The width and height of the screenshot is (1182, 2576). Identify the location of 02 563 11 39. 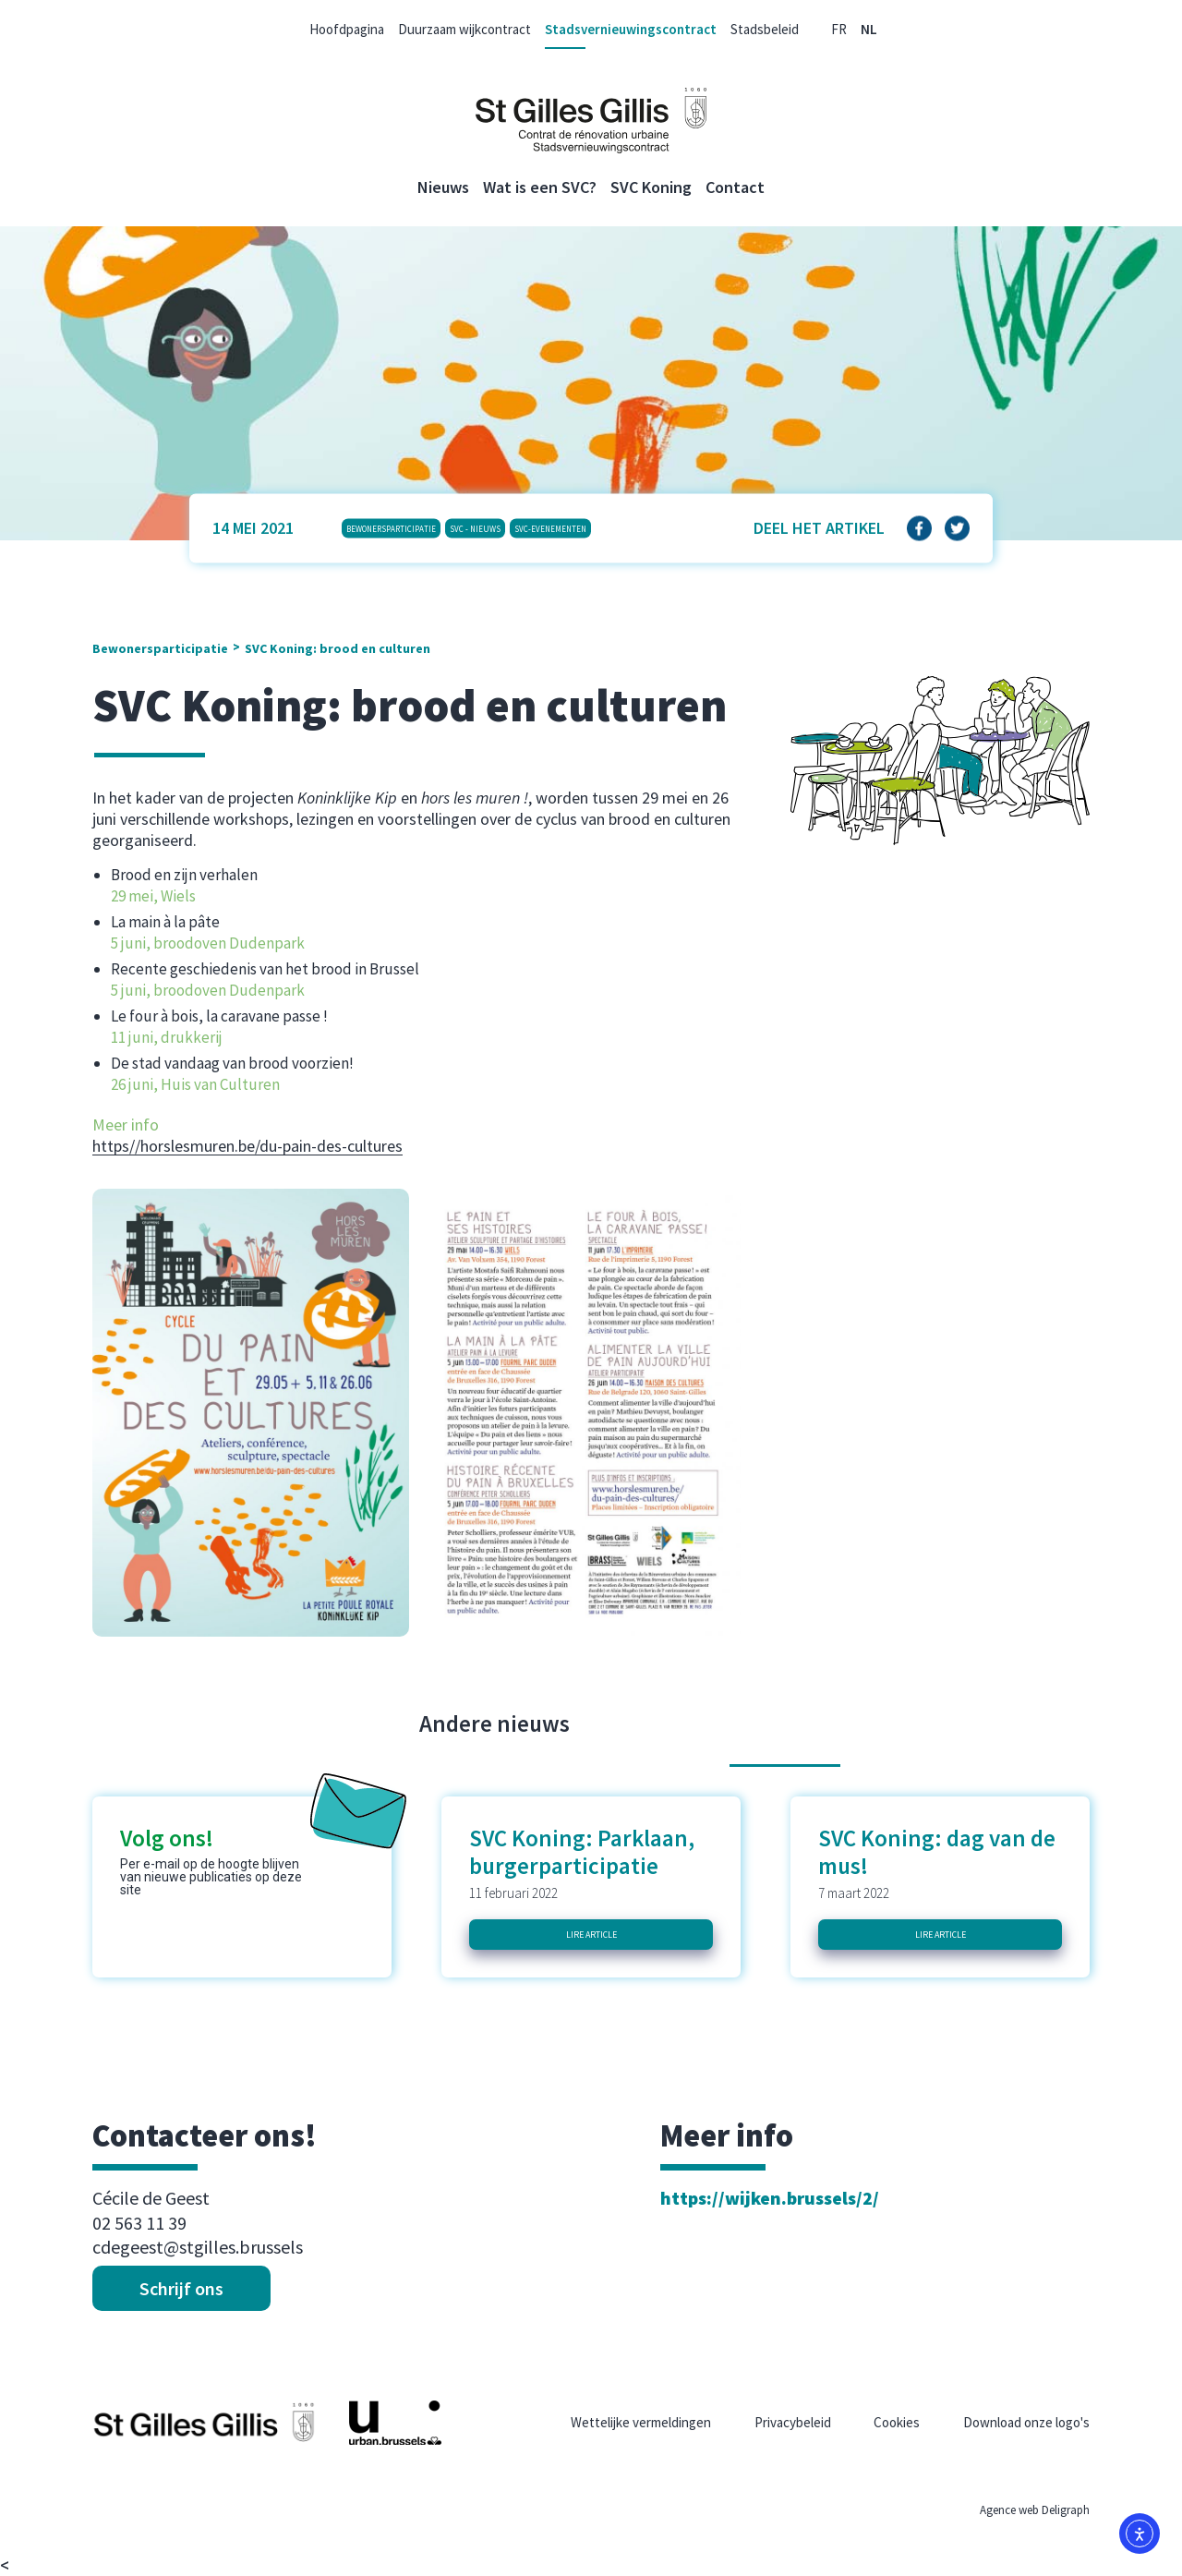
(139, 2222).